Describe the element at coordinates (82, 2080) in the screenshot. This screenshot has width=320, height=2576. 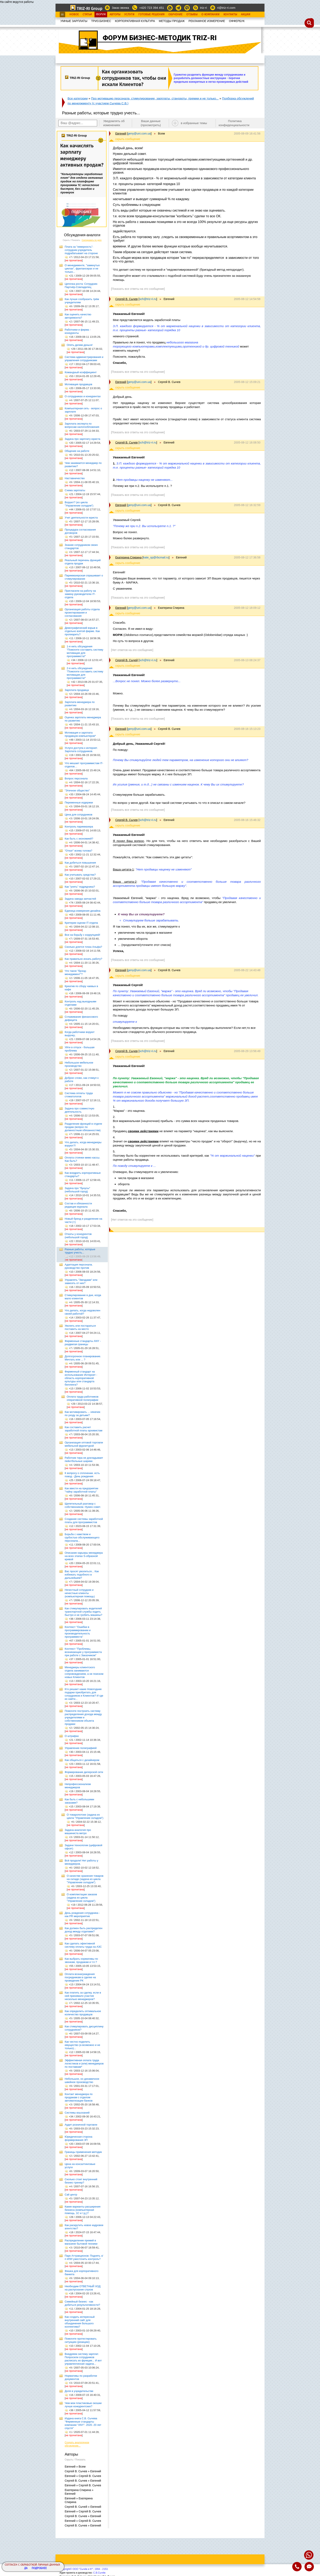
I see `Небольшое, но динамичное швейное производство` at that location.